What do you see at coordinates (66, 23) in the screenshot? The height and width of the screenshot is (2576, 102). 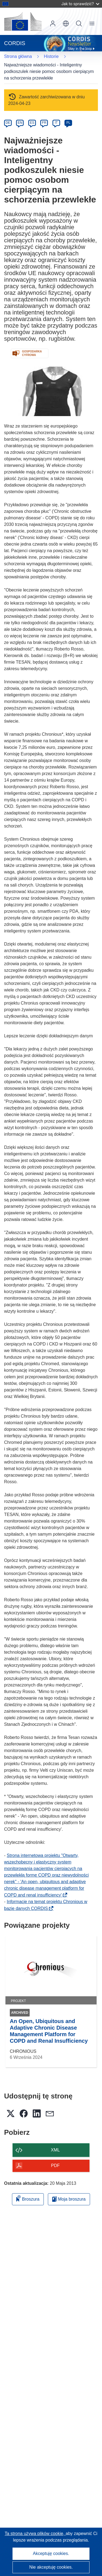 I see `[button]` at bounding box center [66, 23].